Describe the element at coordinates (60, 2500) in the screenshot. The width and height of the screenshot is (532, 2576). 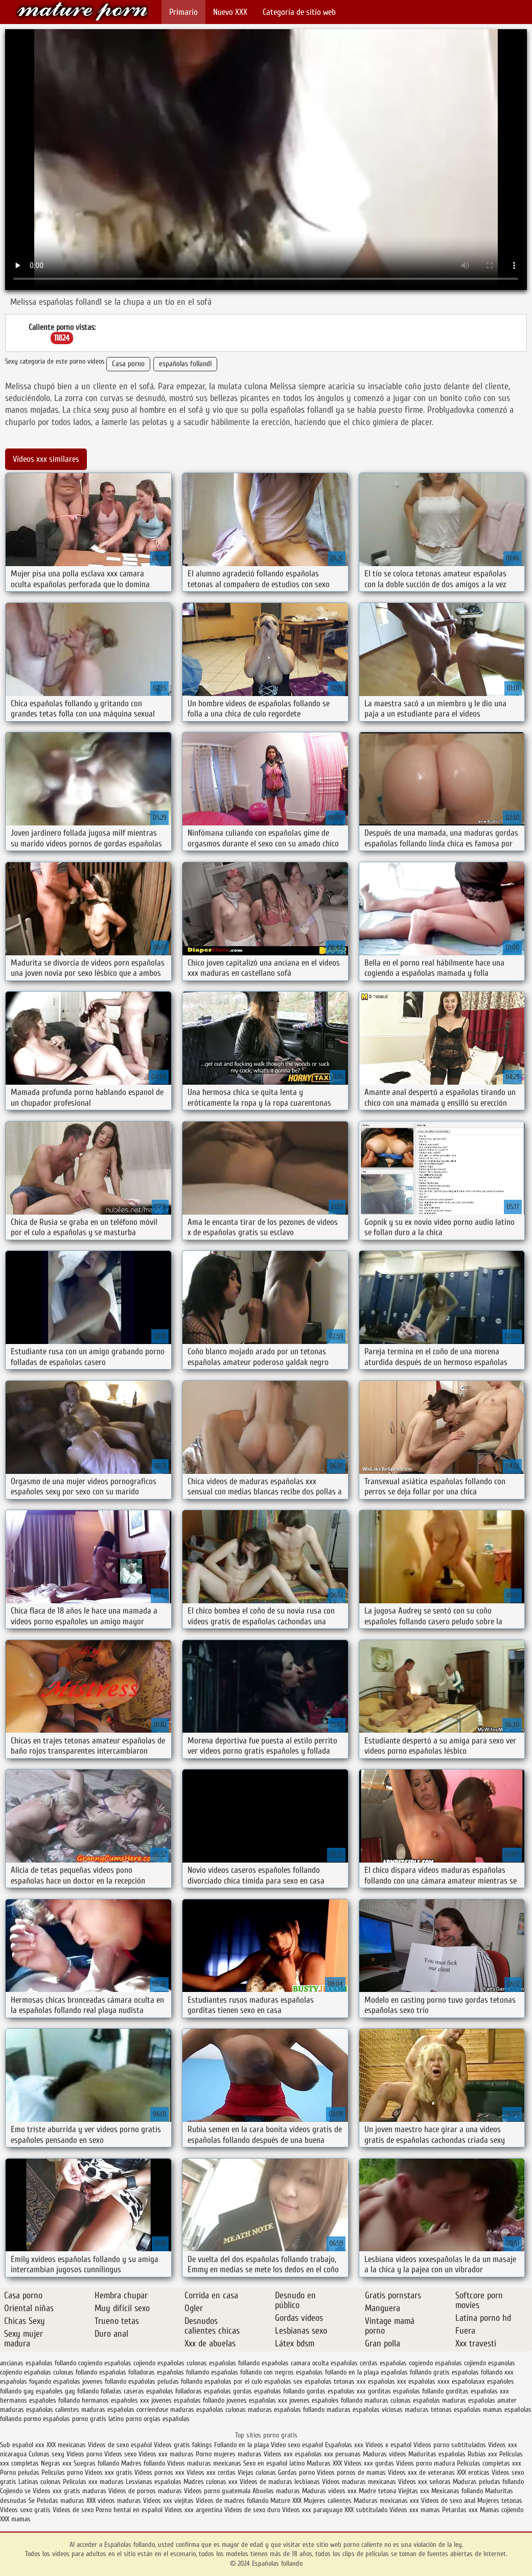
I see `Peludas maduras` at that location.